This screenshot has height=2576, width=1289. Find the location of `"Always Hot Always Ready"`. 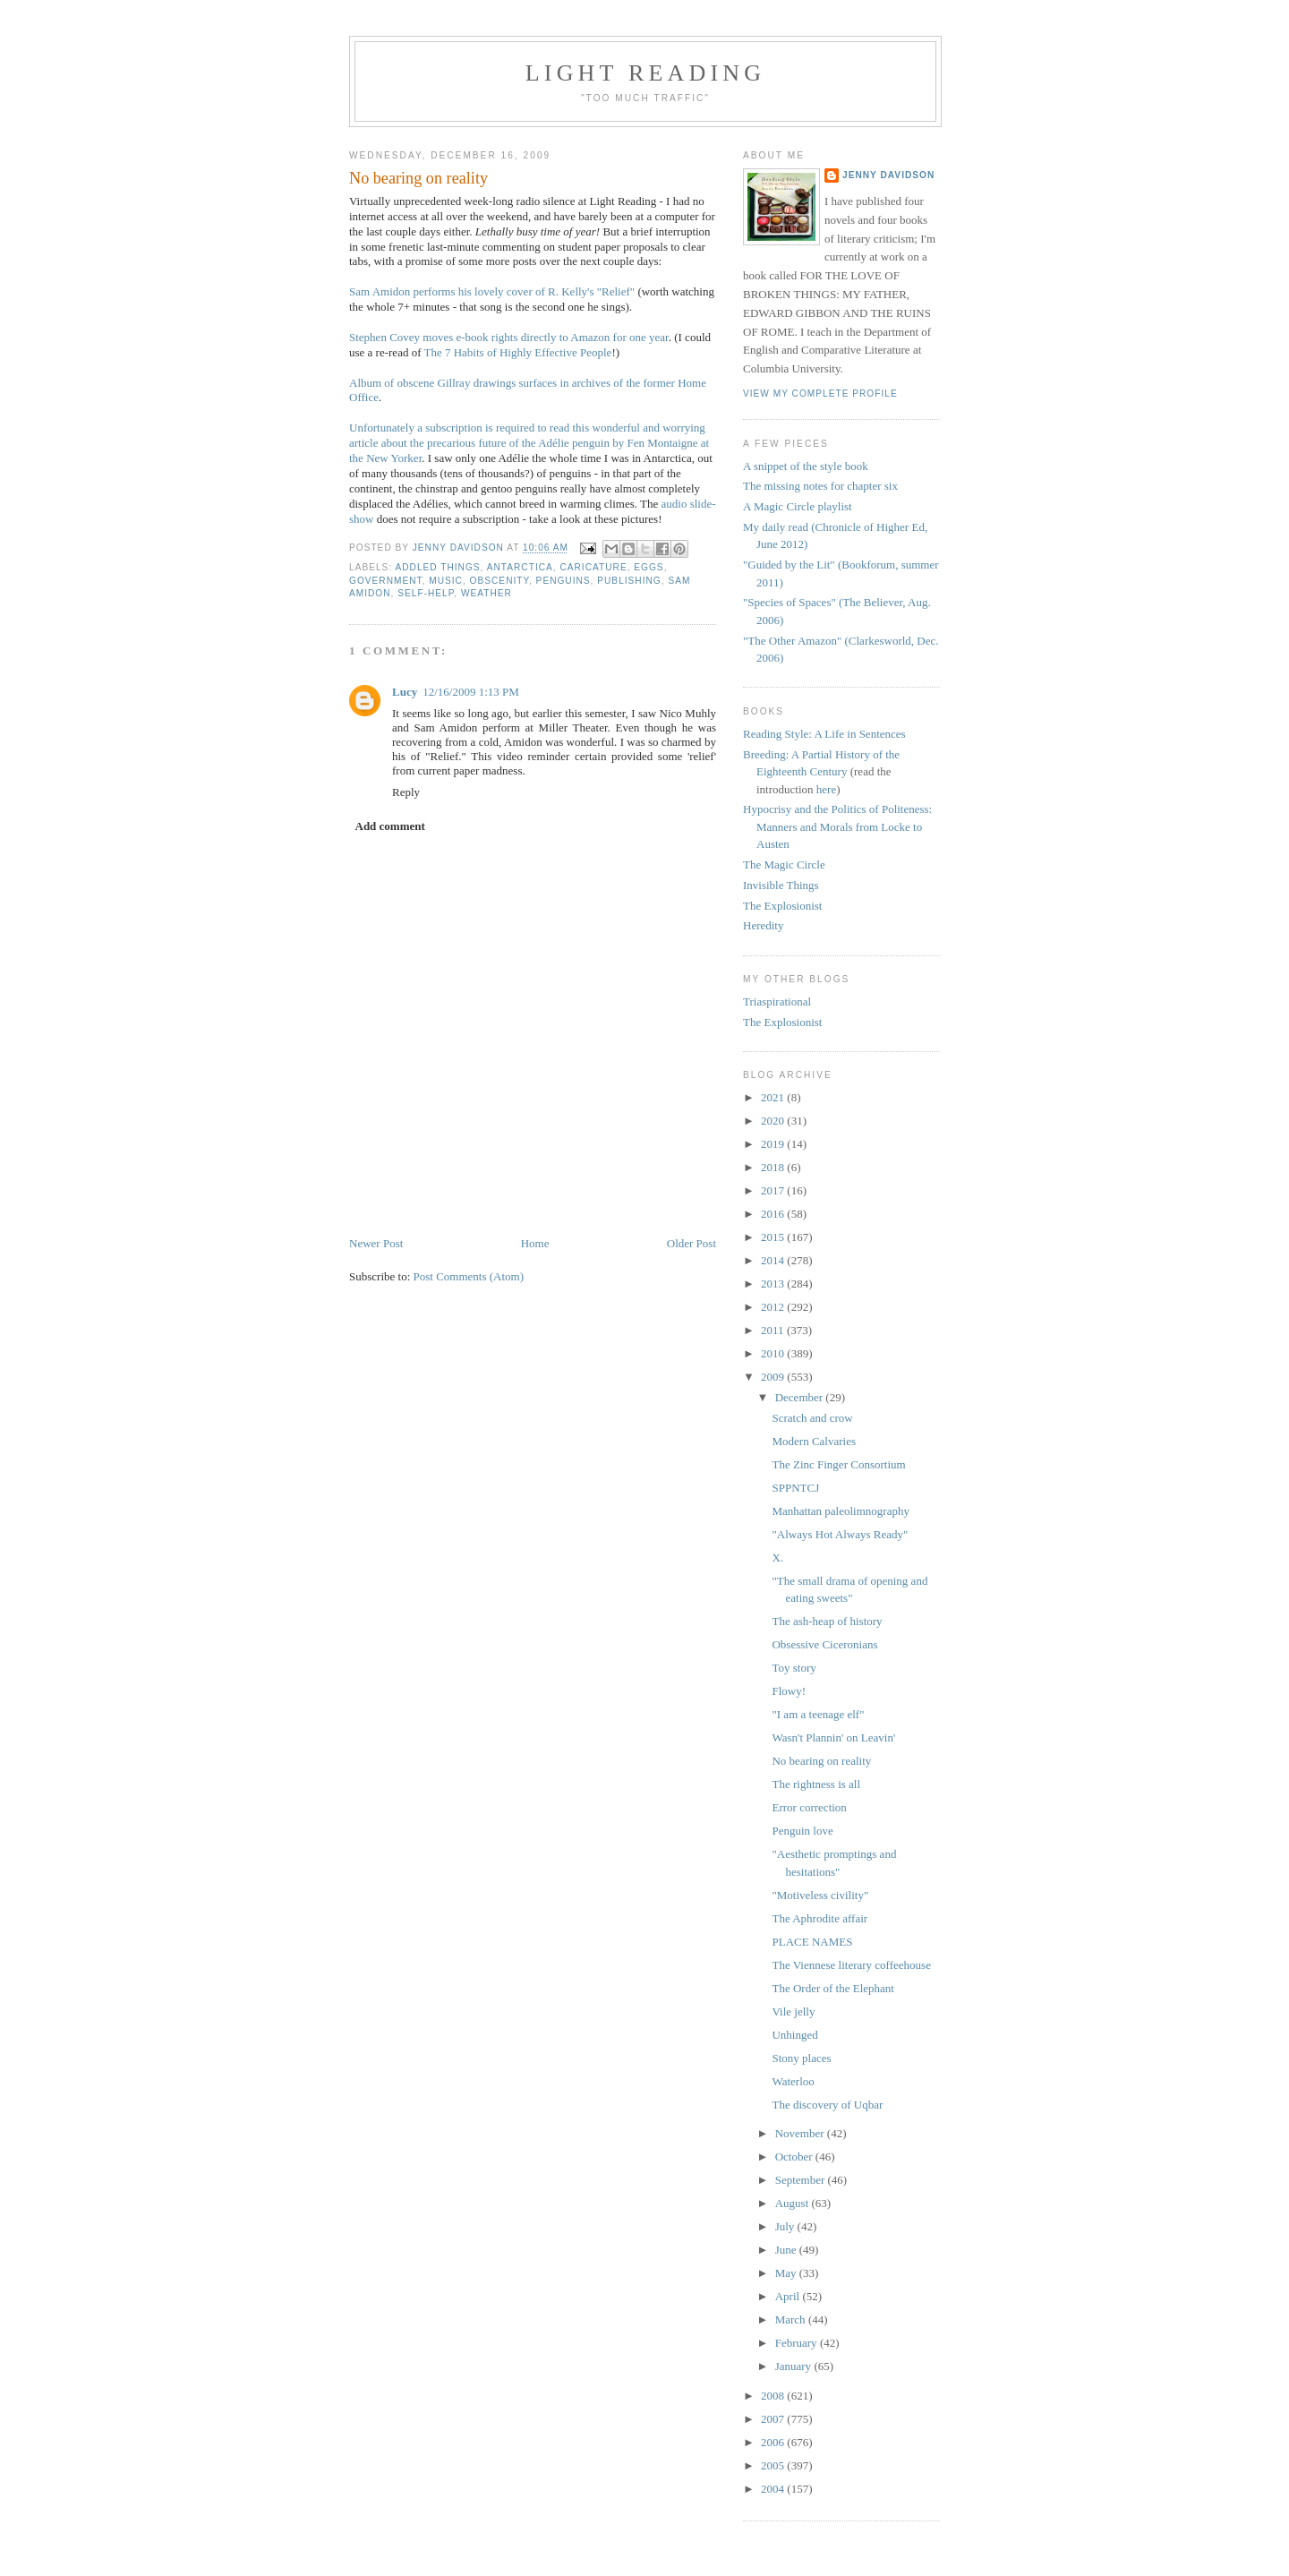

"Always Hot Always Ready" is located at coordinates (840, 1534).